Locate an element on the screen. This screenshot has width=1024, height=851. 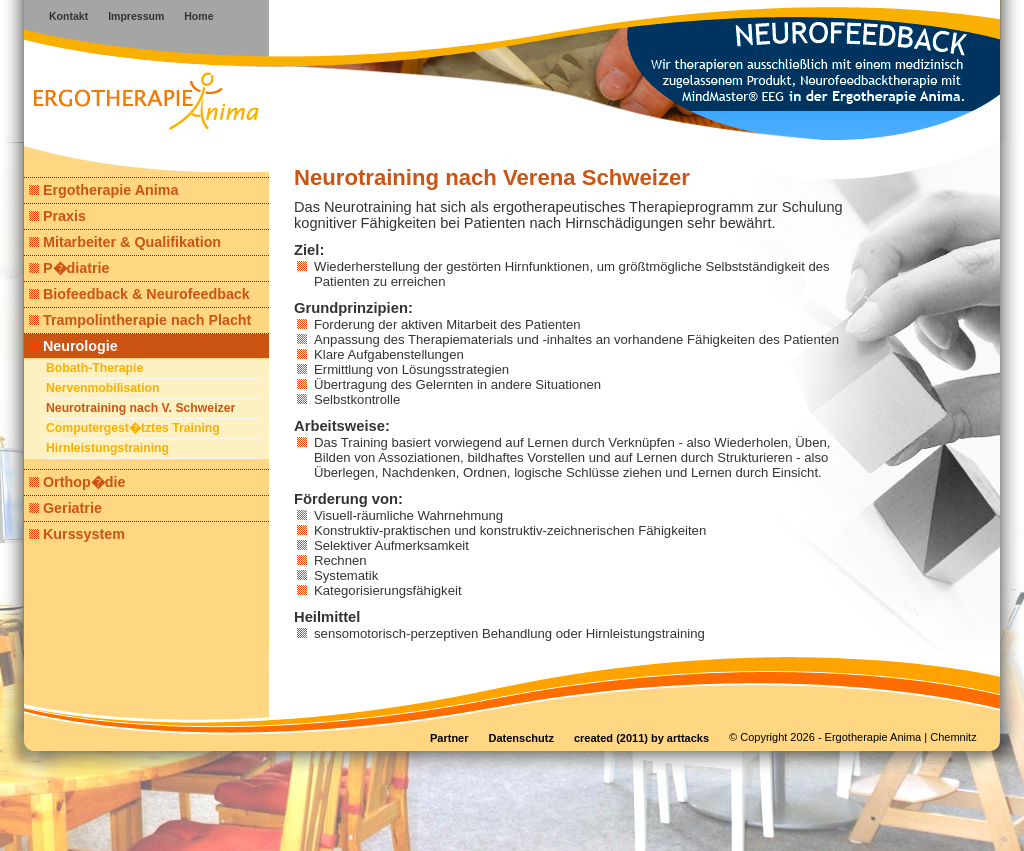
Hirnleistungstraining is located at coordinates (107, 448).